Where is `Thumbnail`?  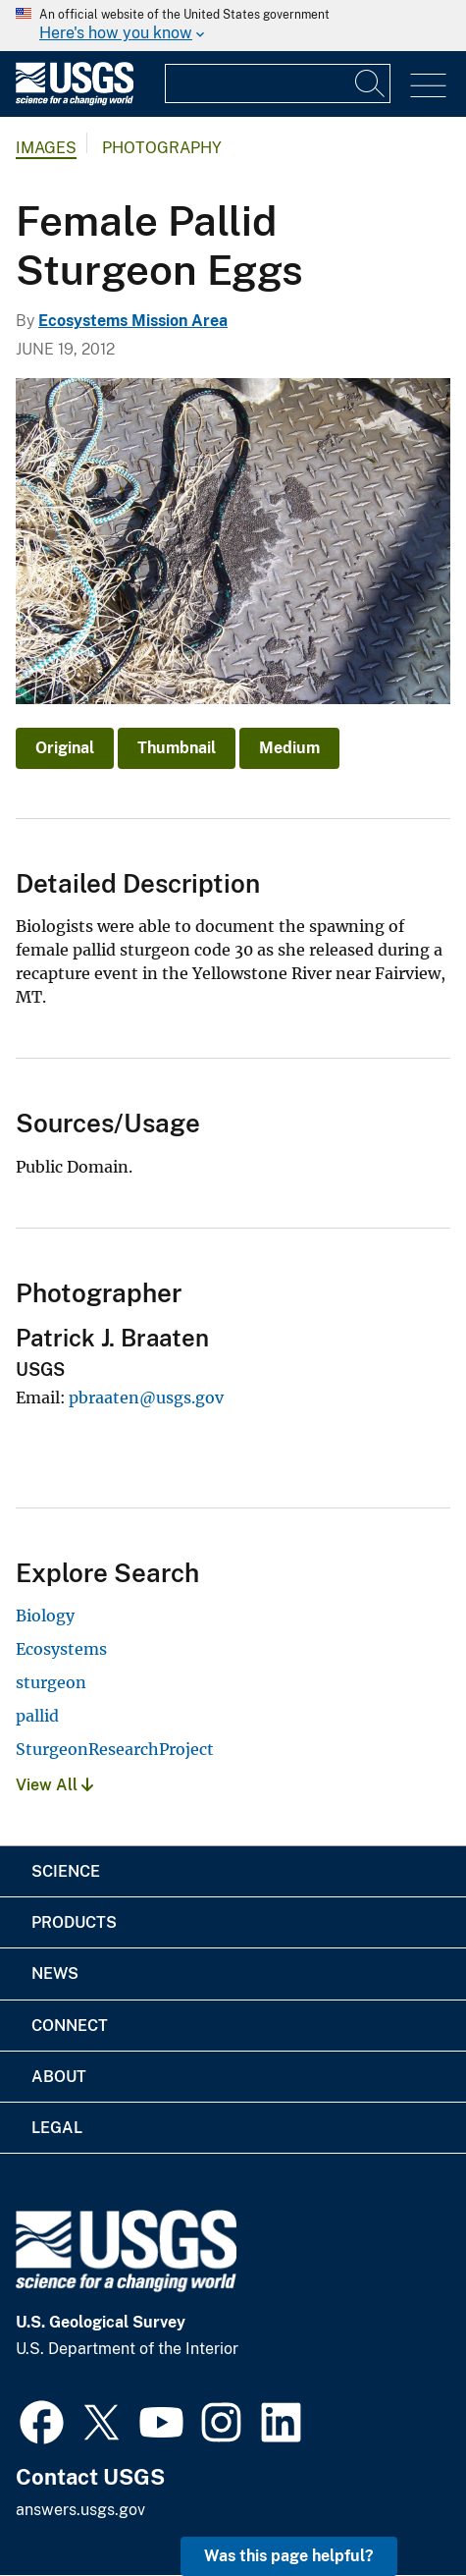
Thumbnail is located at coordinates (176, 748).